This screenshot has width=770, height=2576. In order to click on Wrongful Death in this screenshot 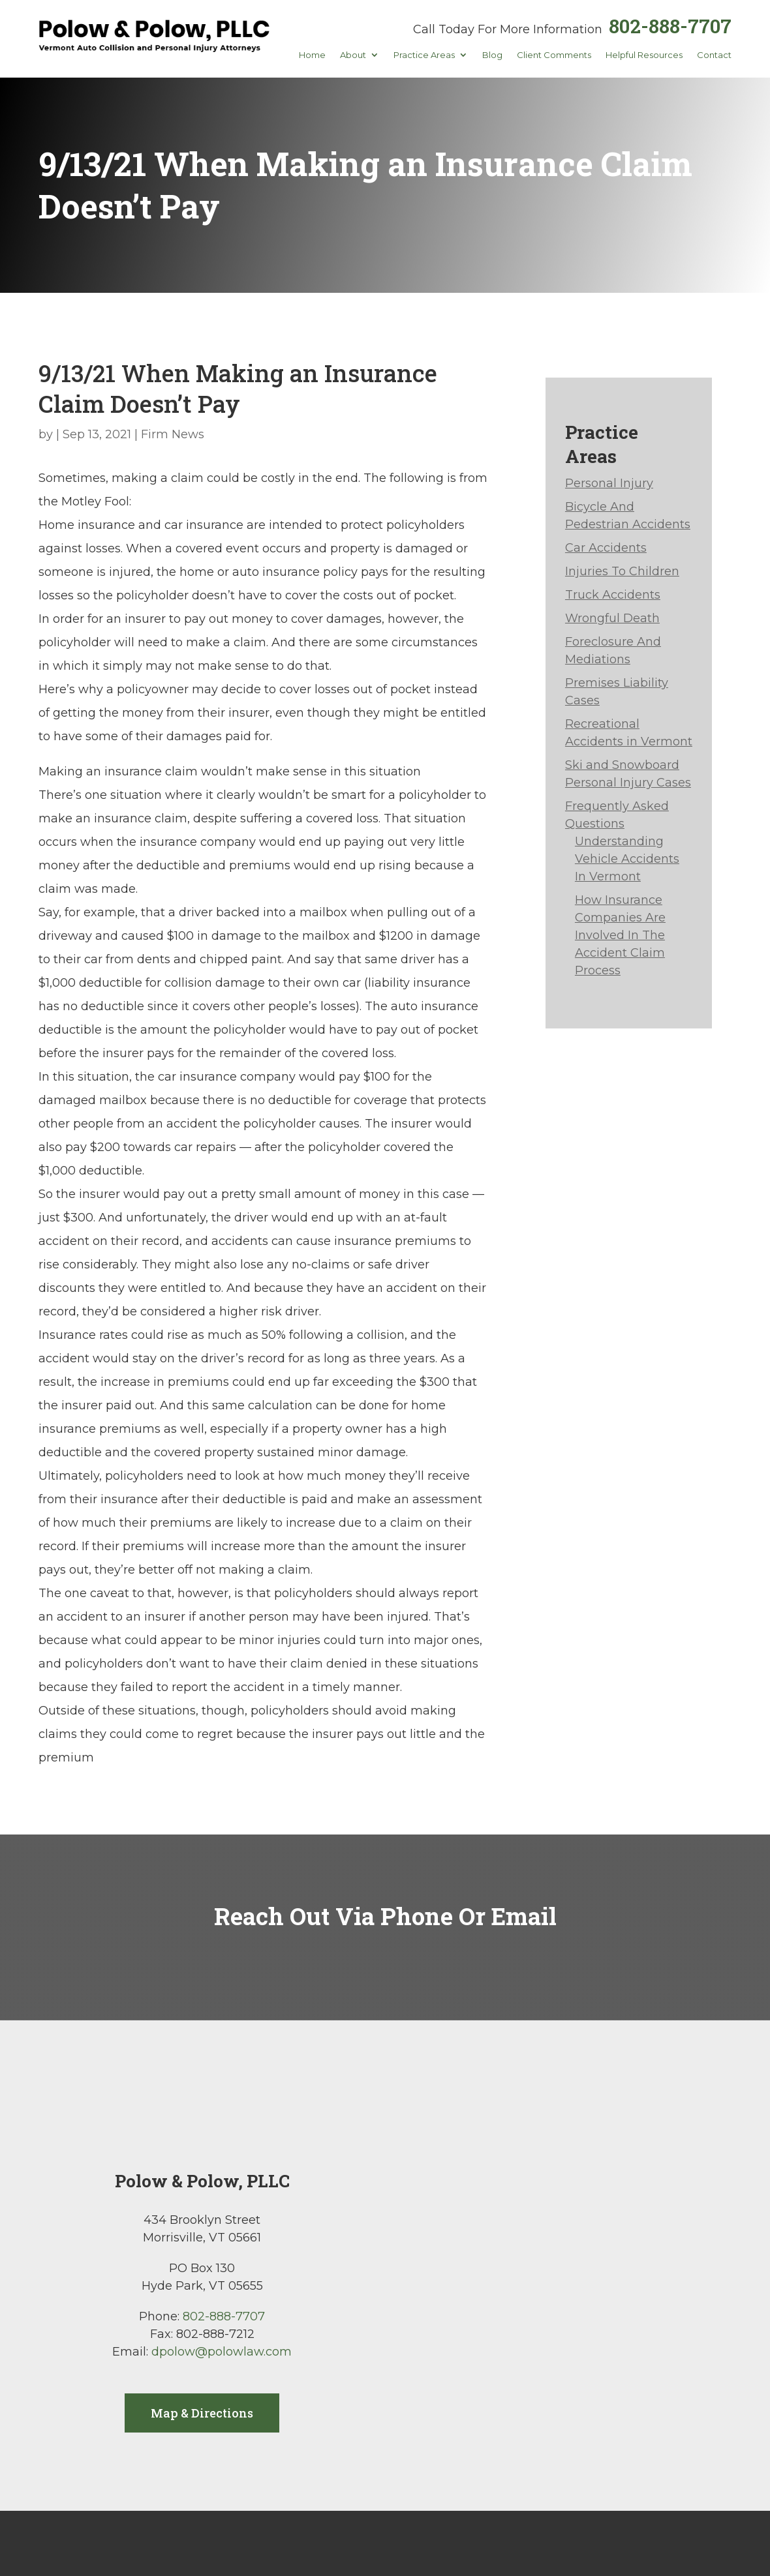, I will do `click(612, 618)`.